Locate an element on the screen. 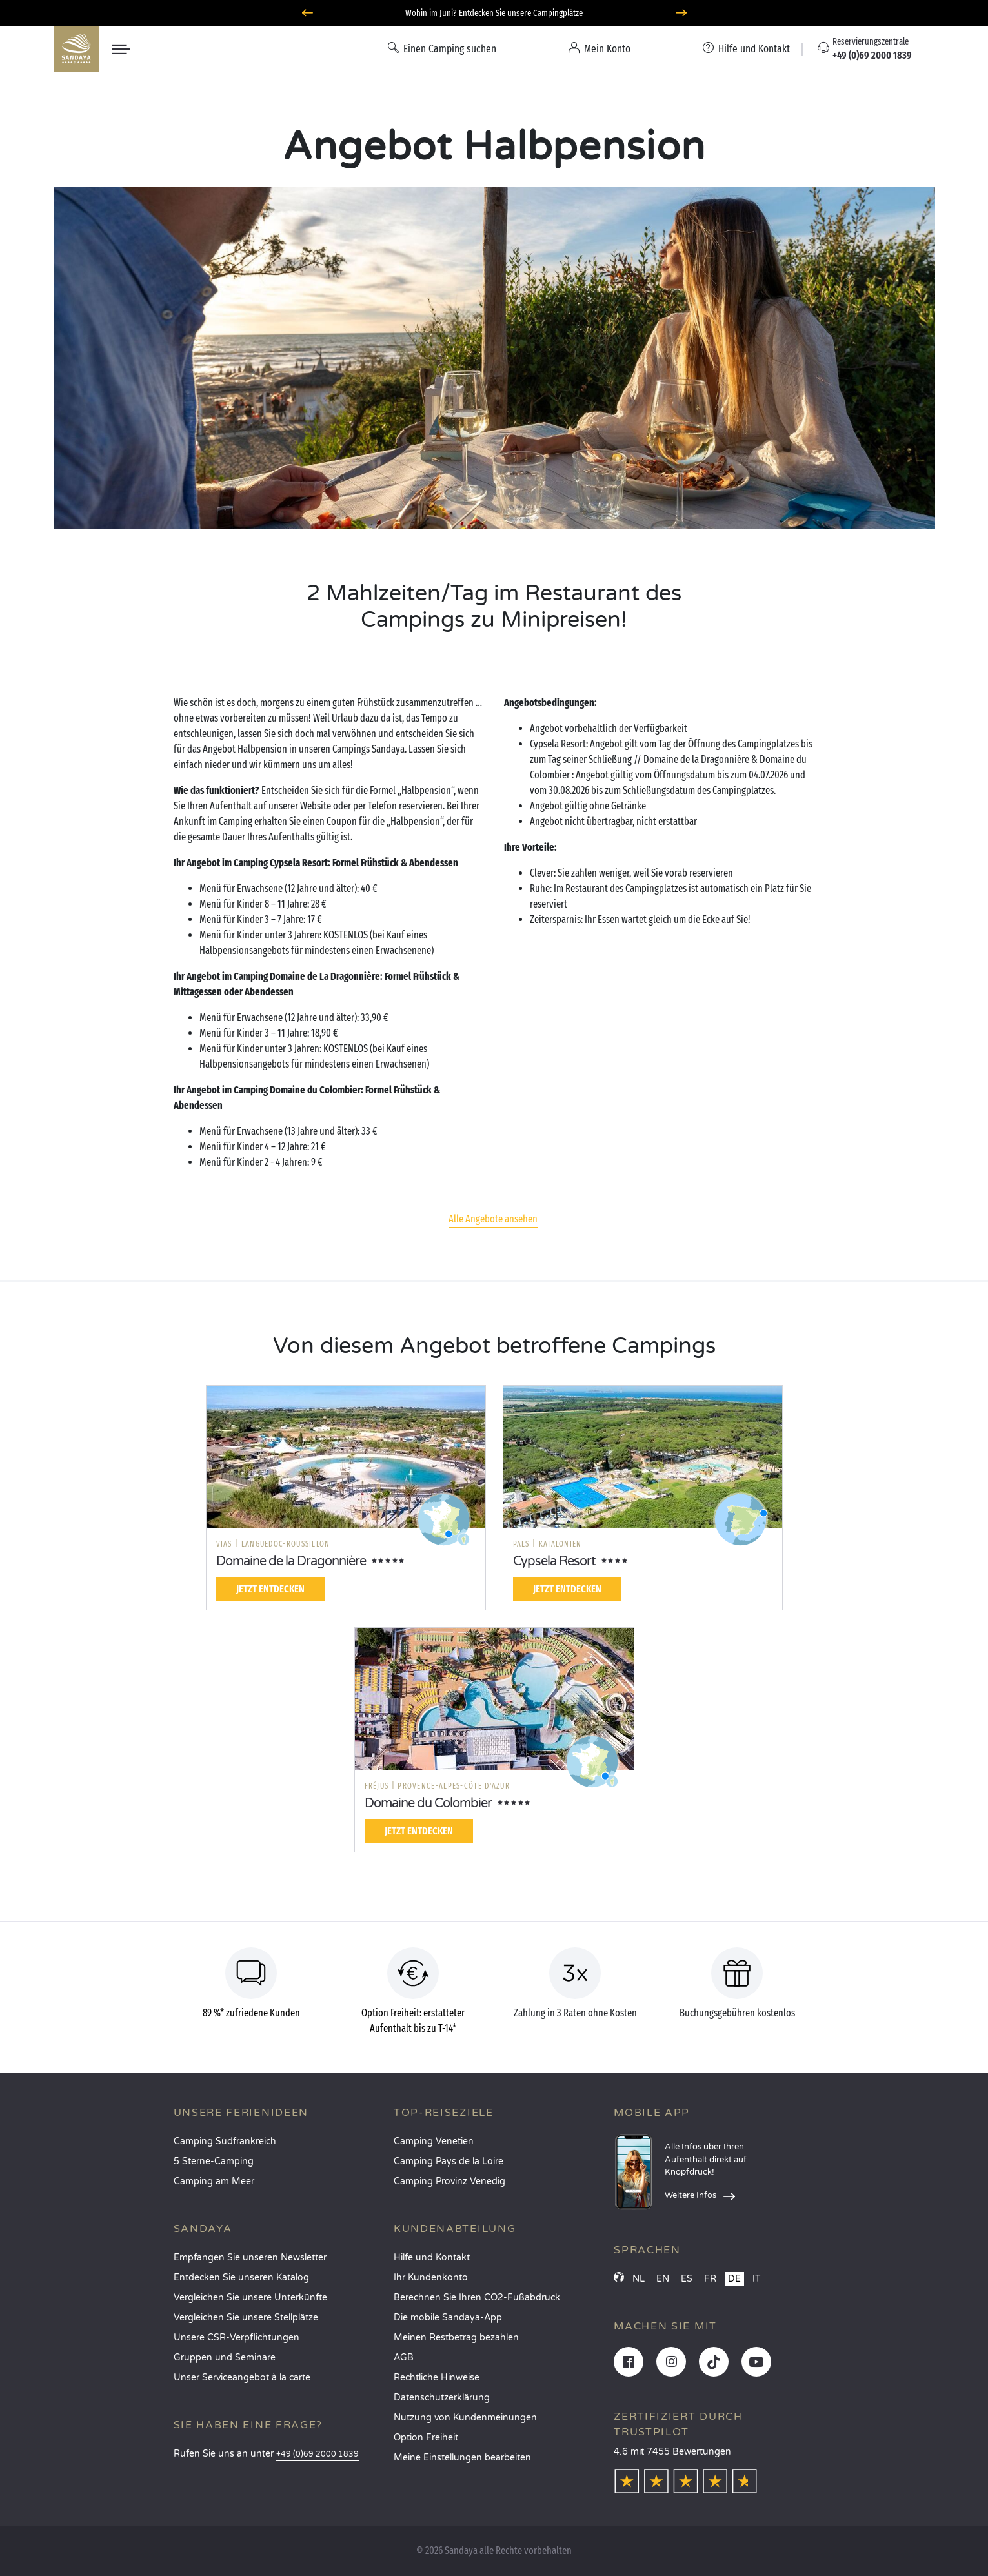 The image size is (988, 2576). Ihr Kundenkonto is located at coordinates (431, 2277).